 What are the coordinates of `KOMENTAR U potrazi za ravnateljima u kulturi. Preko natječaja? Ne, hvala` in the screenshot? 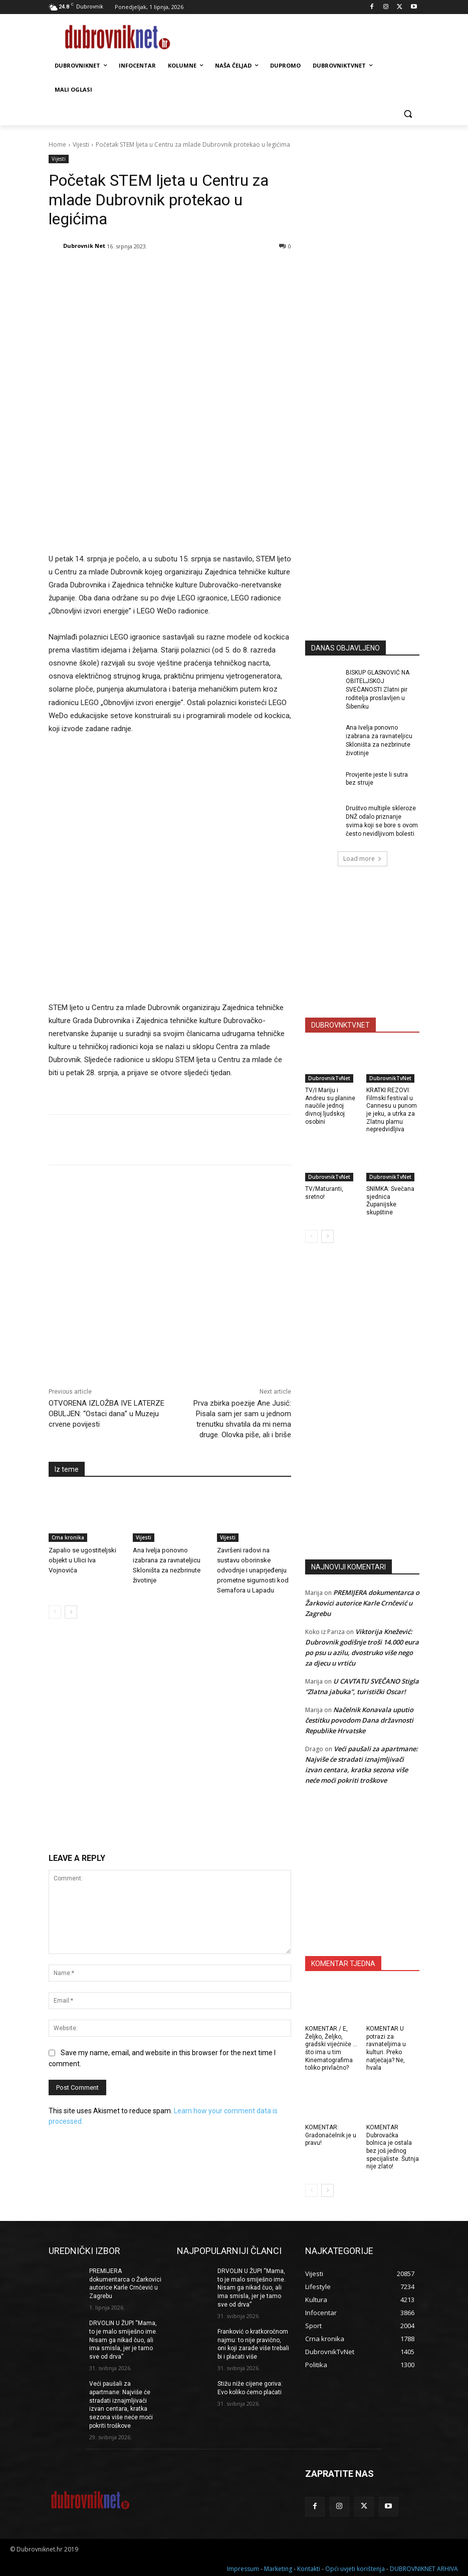 It's located at (386, 2048).